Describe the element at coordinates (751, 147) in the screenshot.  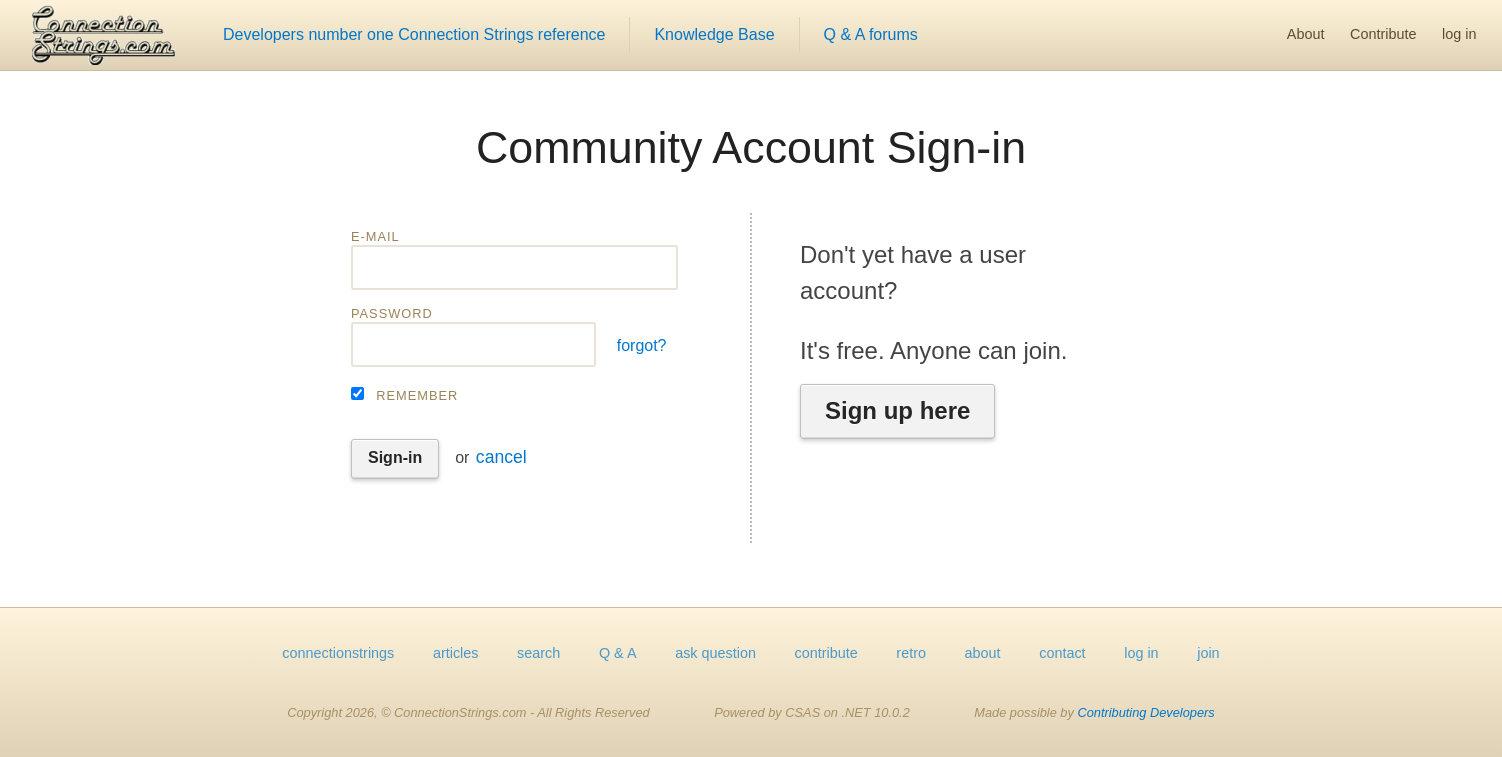
I see `Community Account Sign-in` at that location.